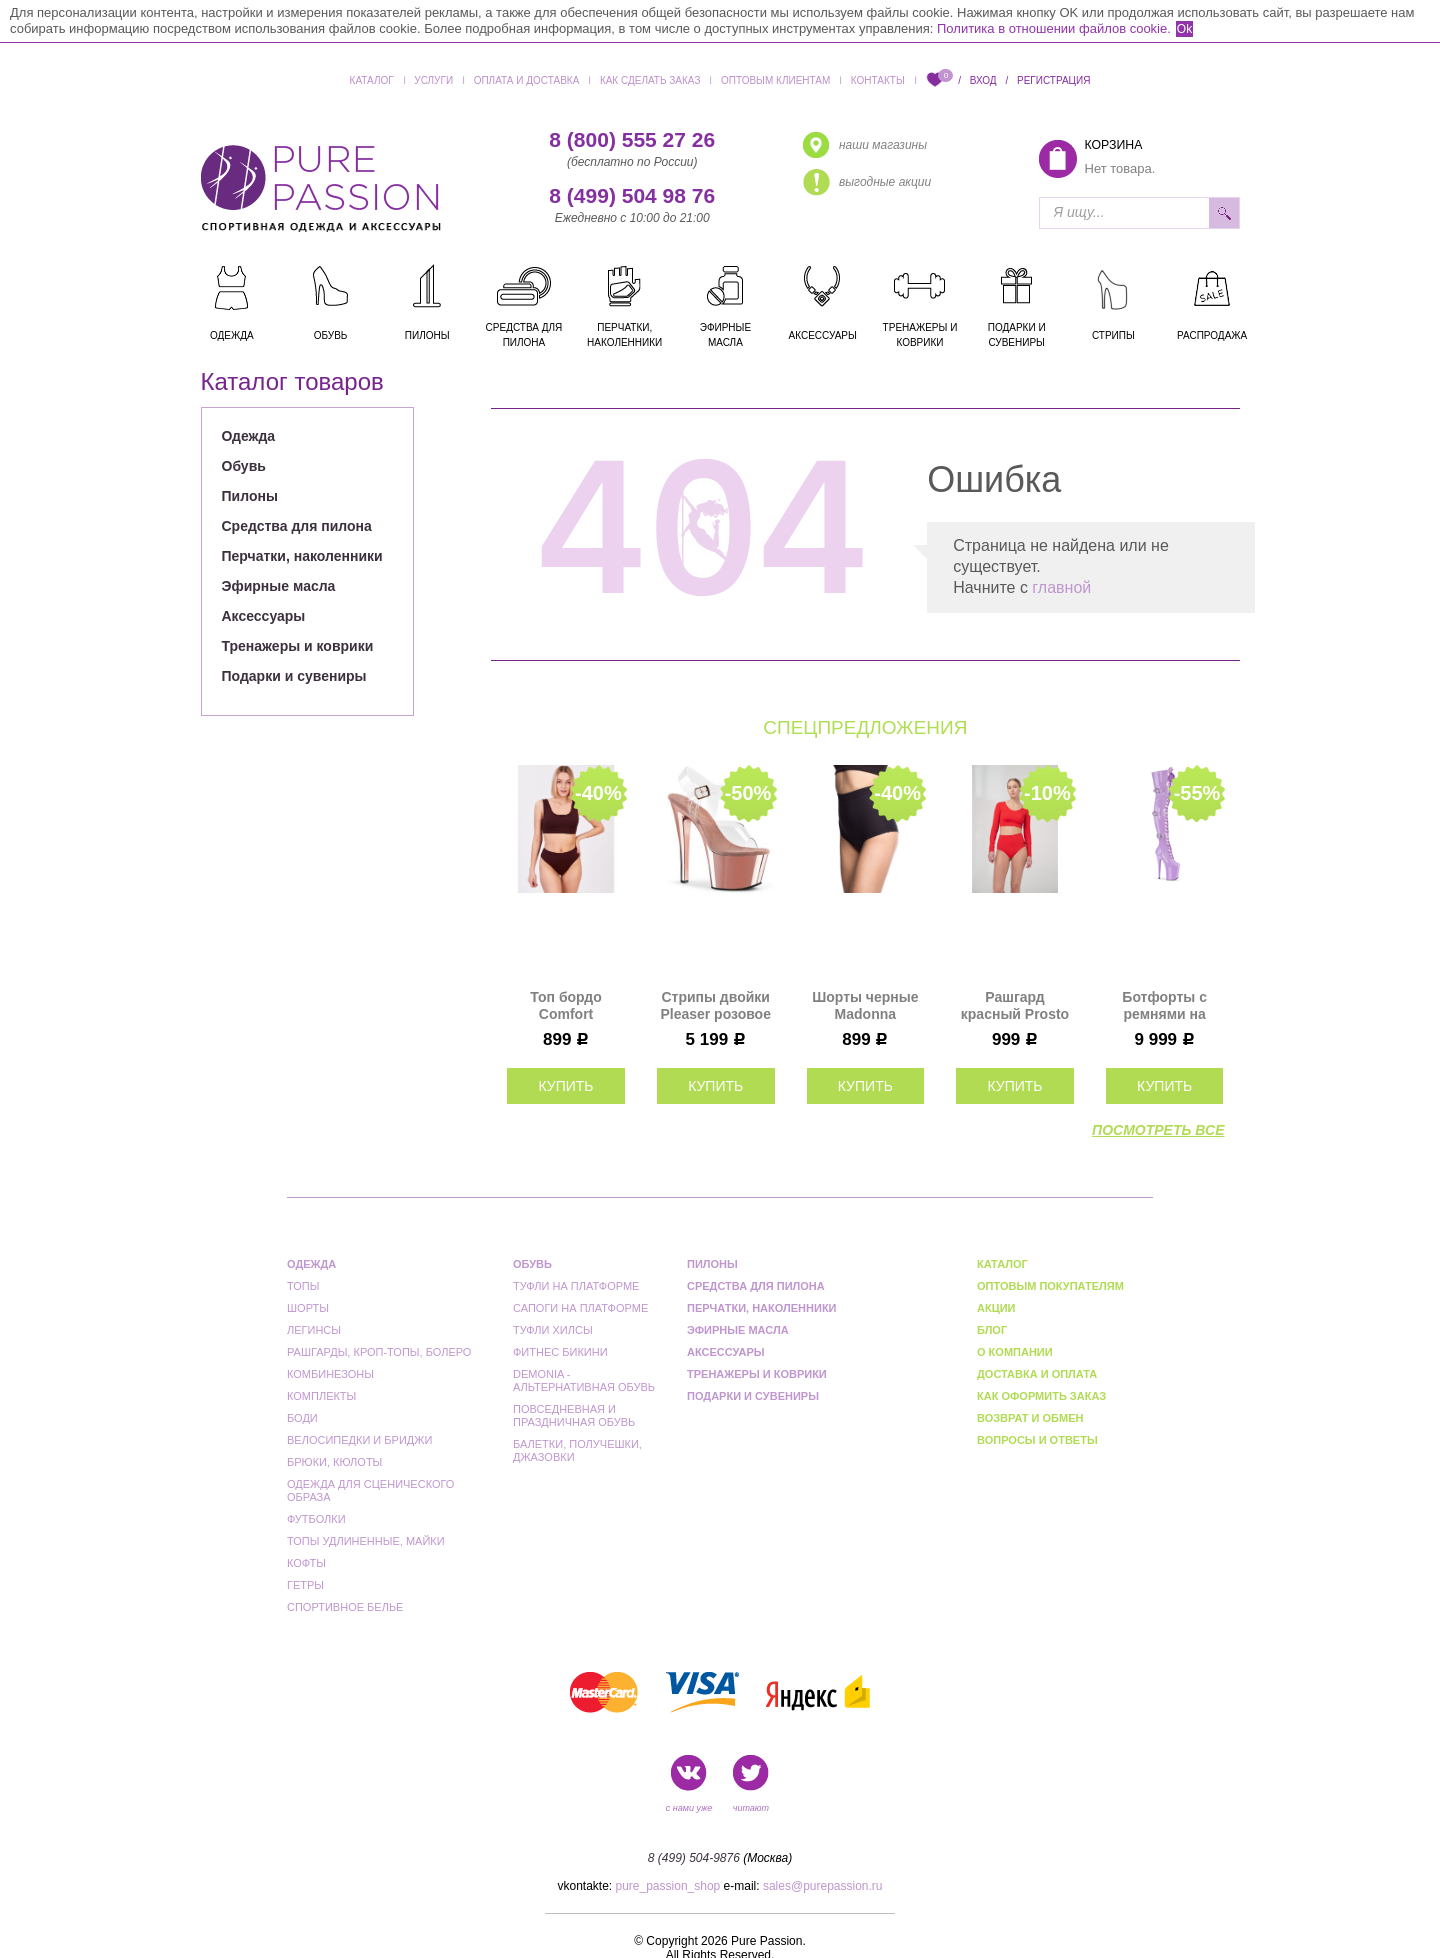  I want to click on Ok, so click(1184, 29).